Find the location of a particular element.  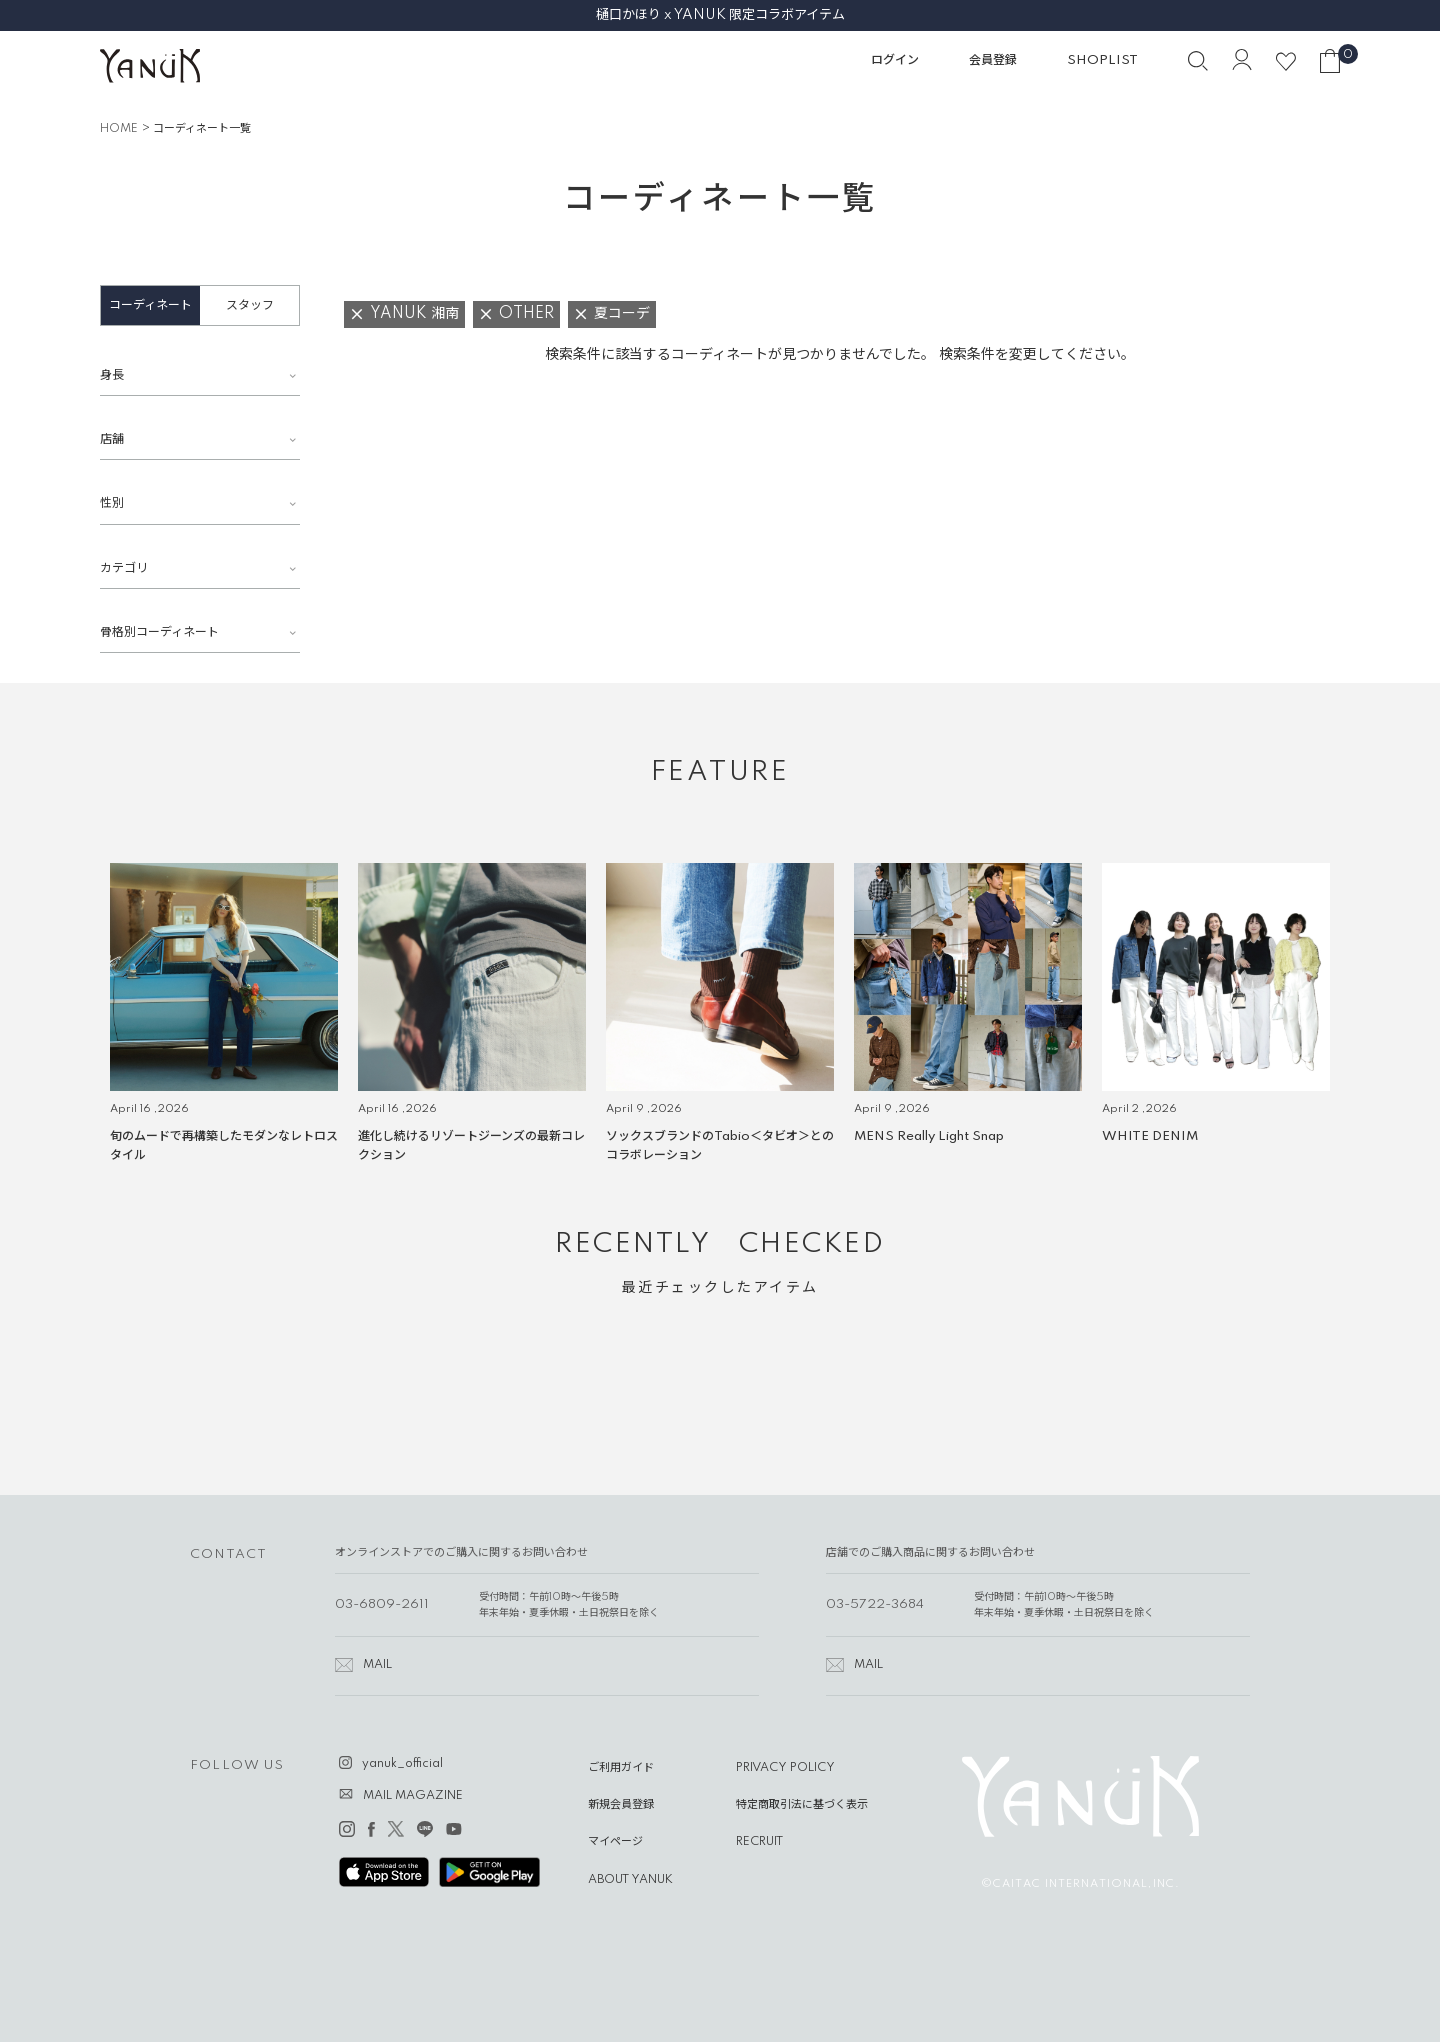

ご利用ガイド is located at coordinates (621, 1768).